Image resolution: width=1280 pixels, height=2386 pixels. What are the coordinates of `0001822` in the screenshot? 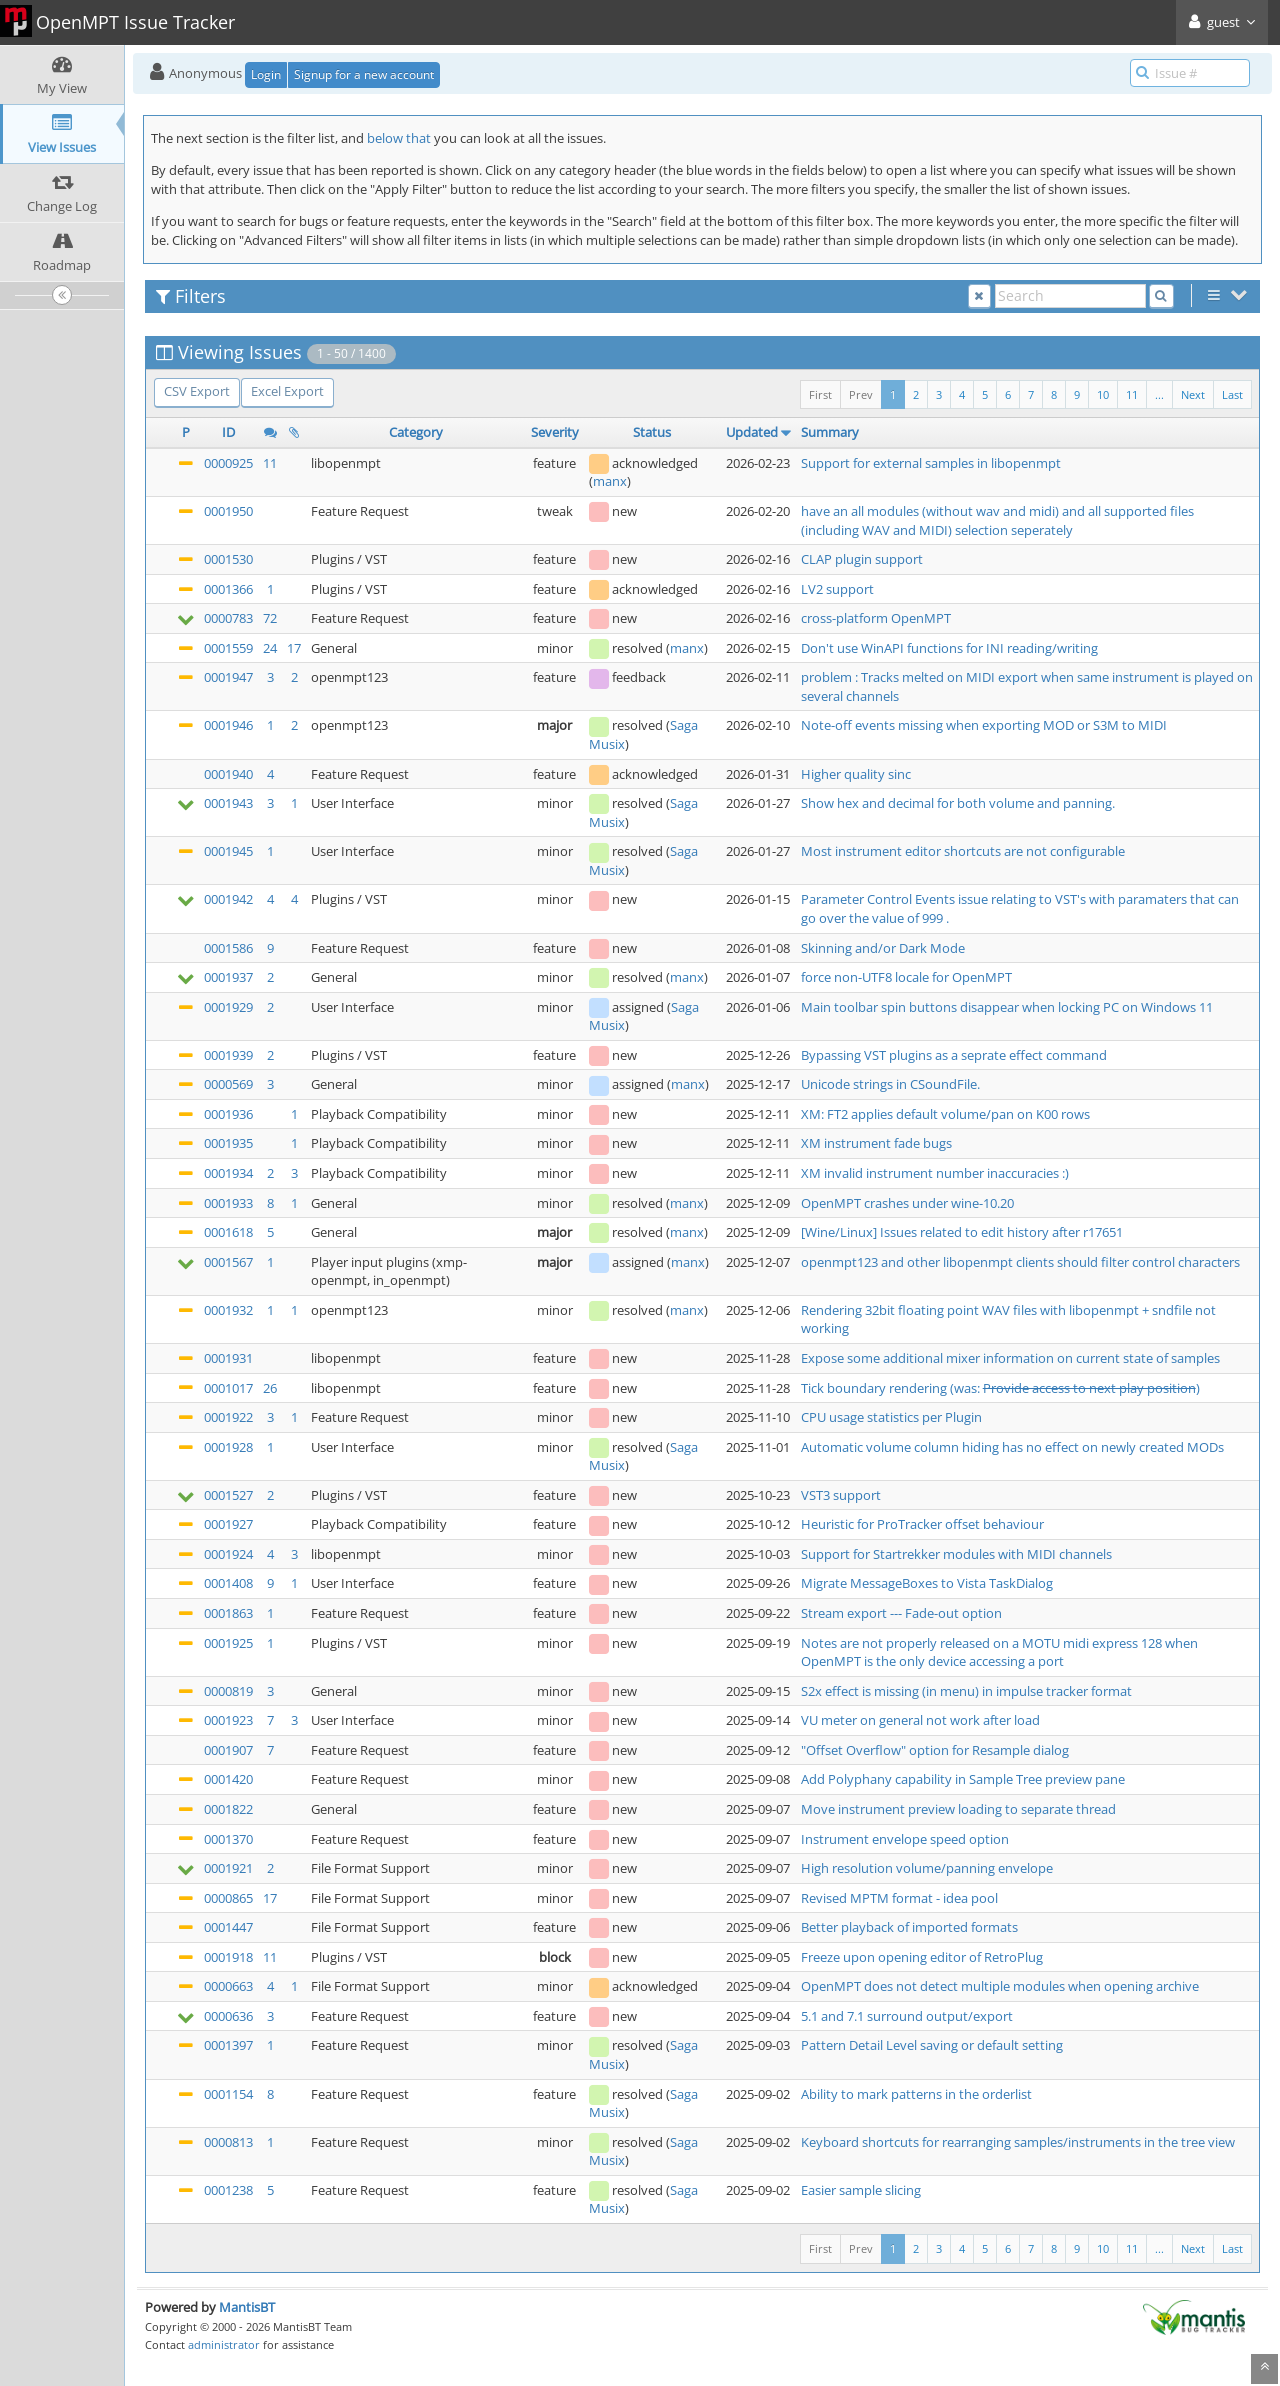 It's located at (228, 1809).